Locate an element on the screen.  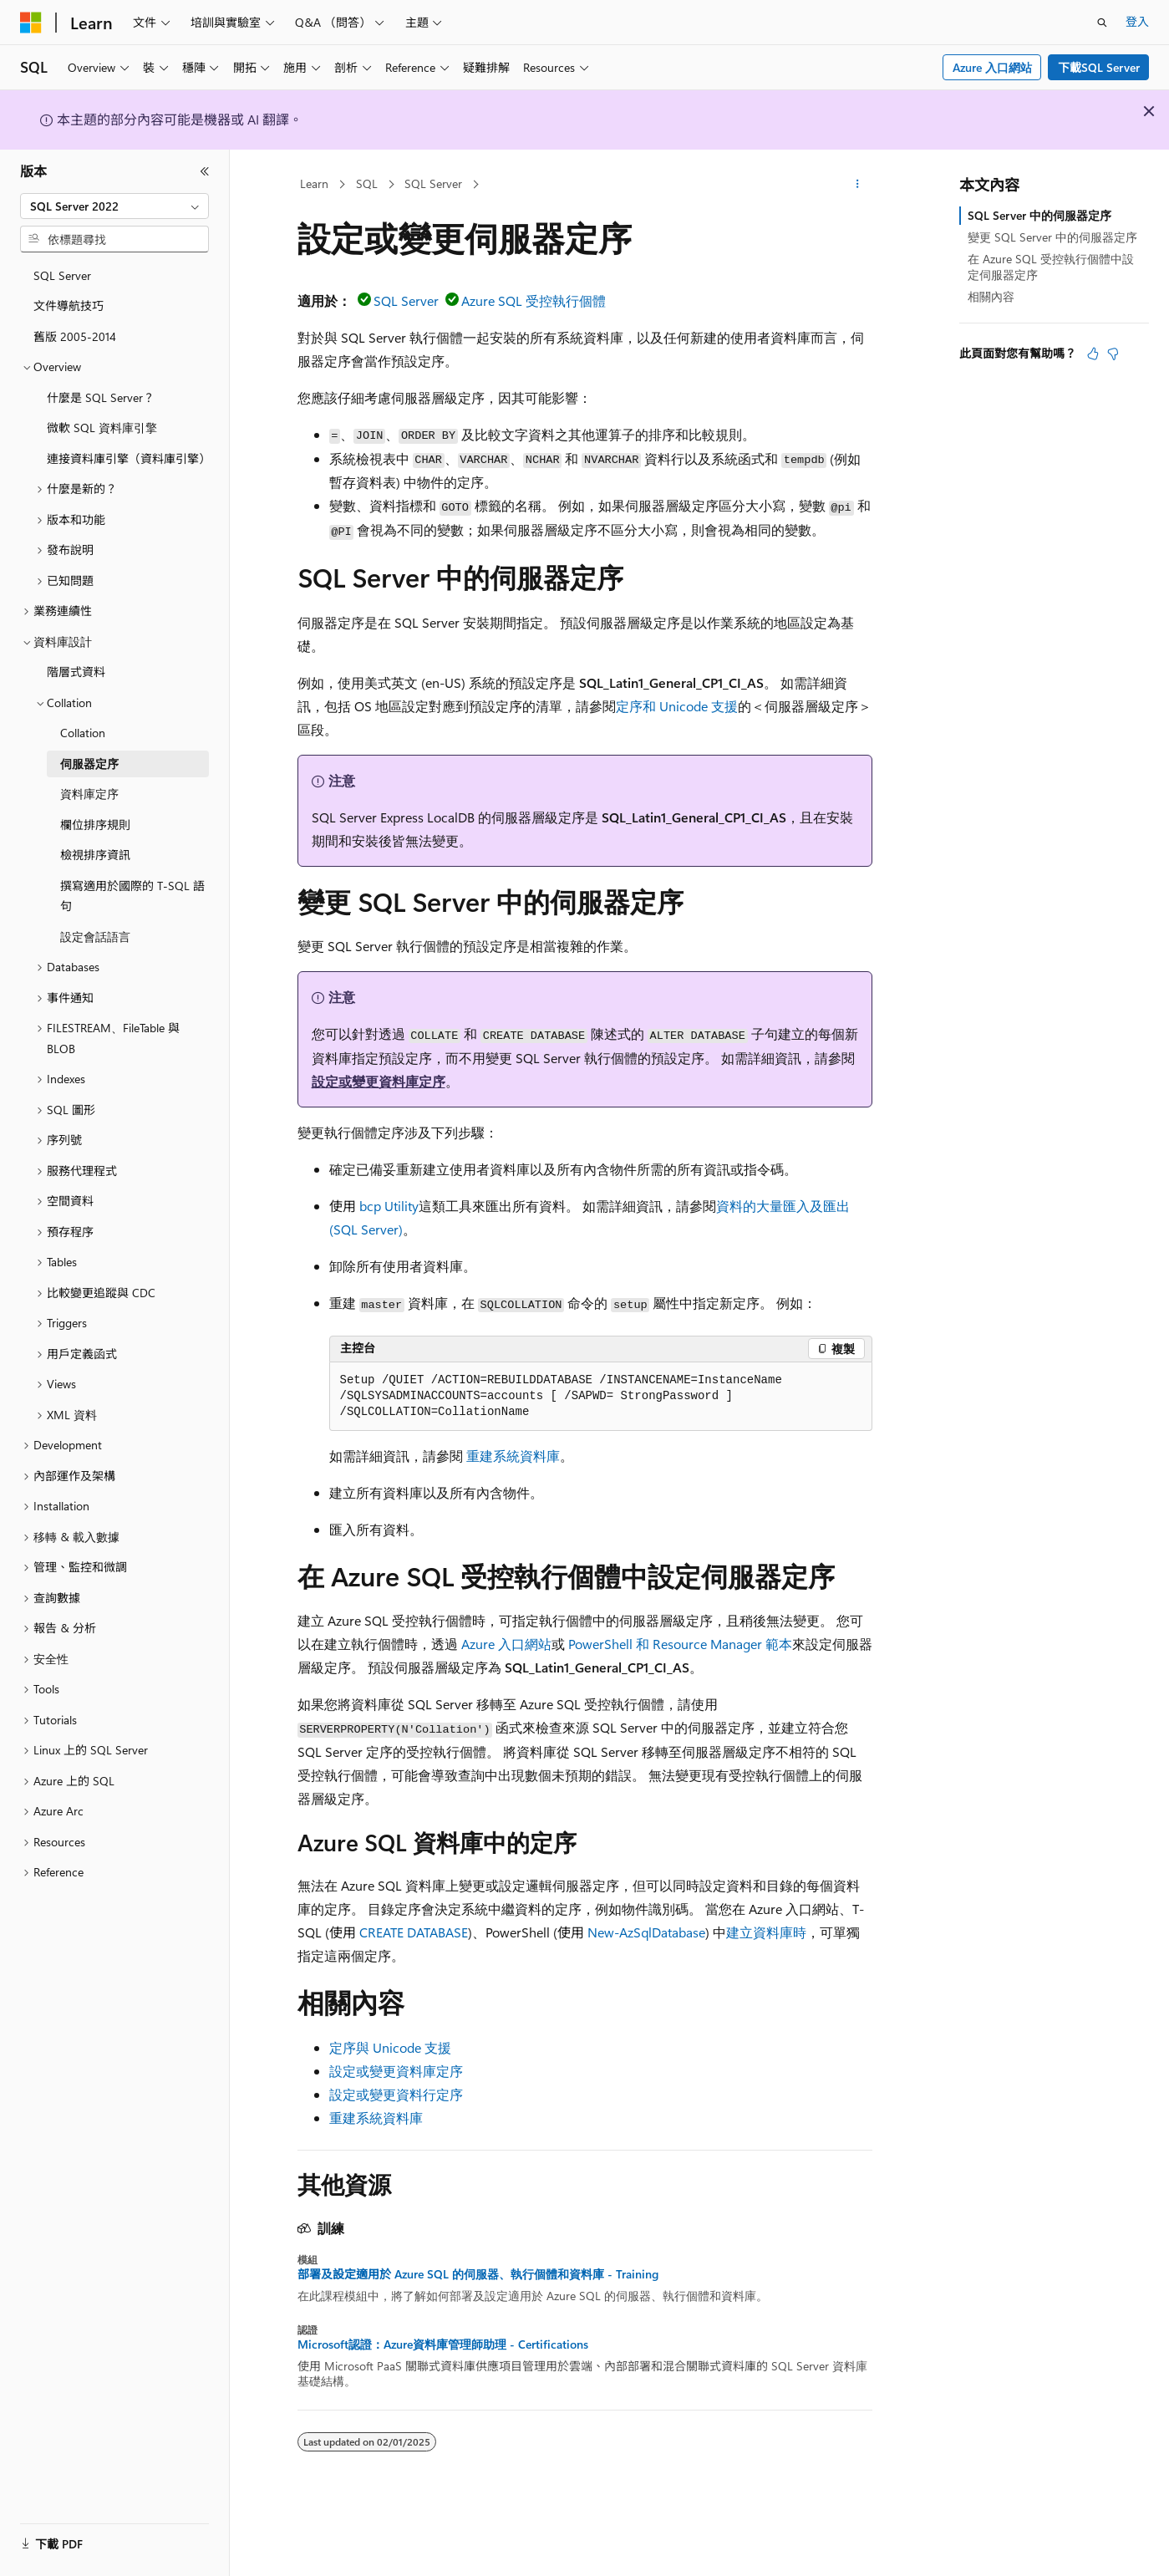
[Microsoft] is located at coordinates (31, 22).